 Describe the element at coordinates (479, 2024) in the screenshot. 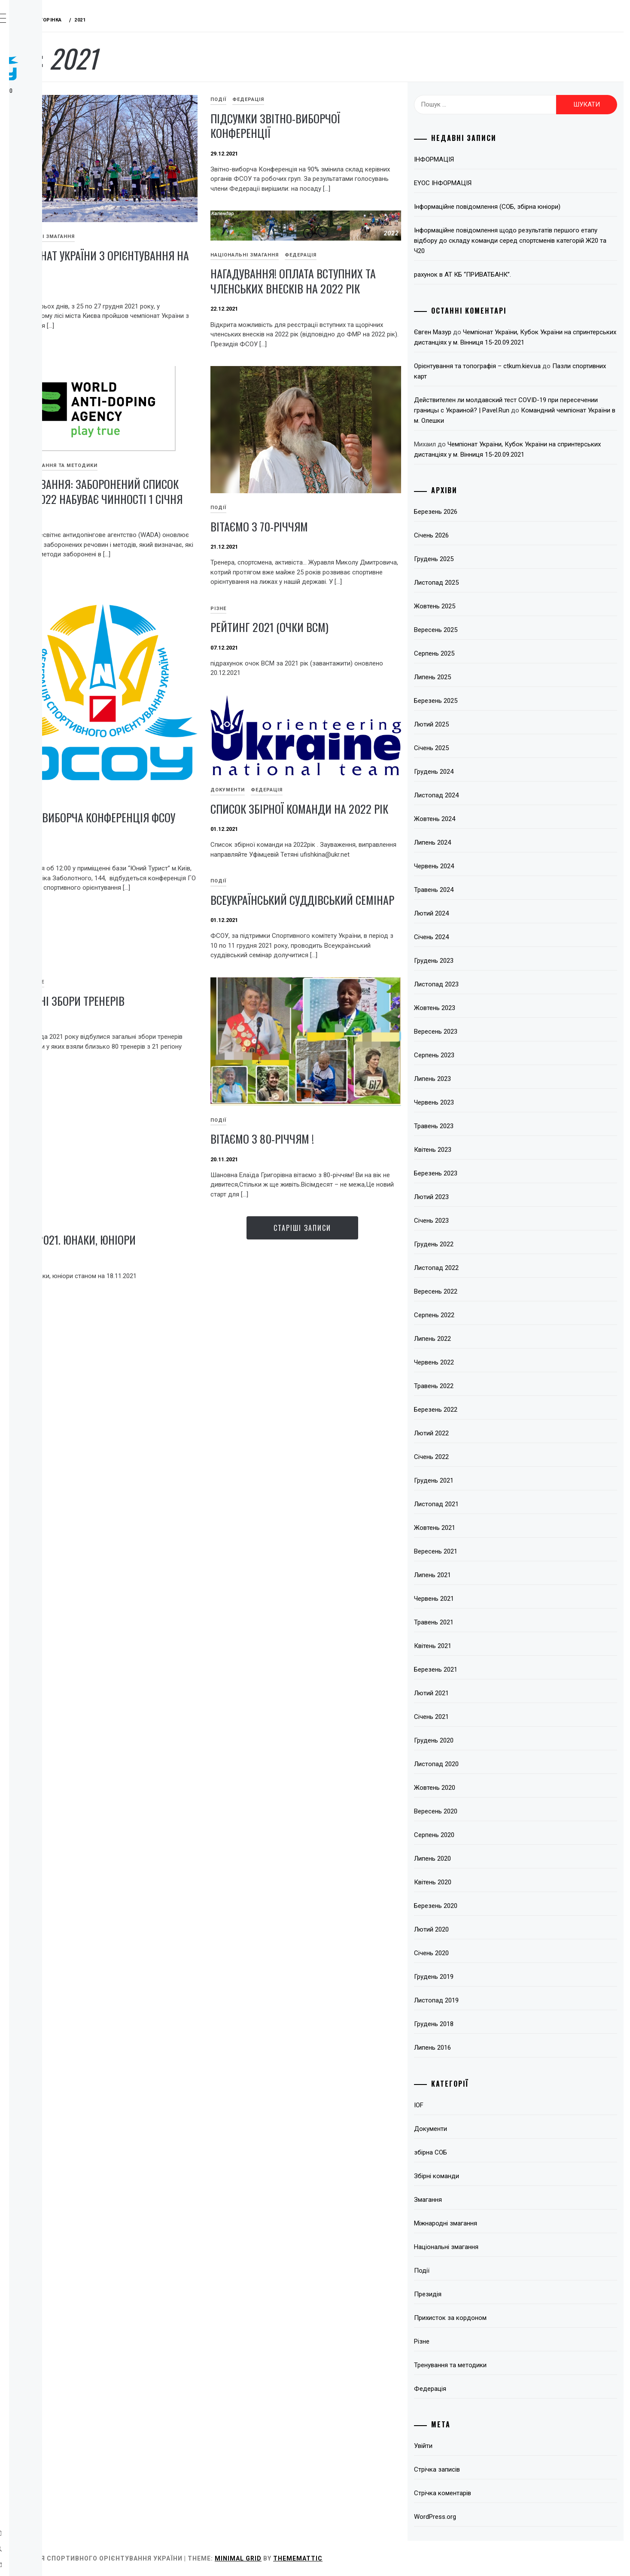

I see `Грудень 2018` at that location.